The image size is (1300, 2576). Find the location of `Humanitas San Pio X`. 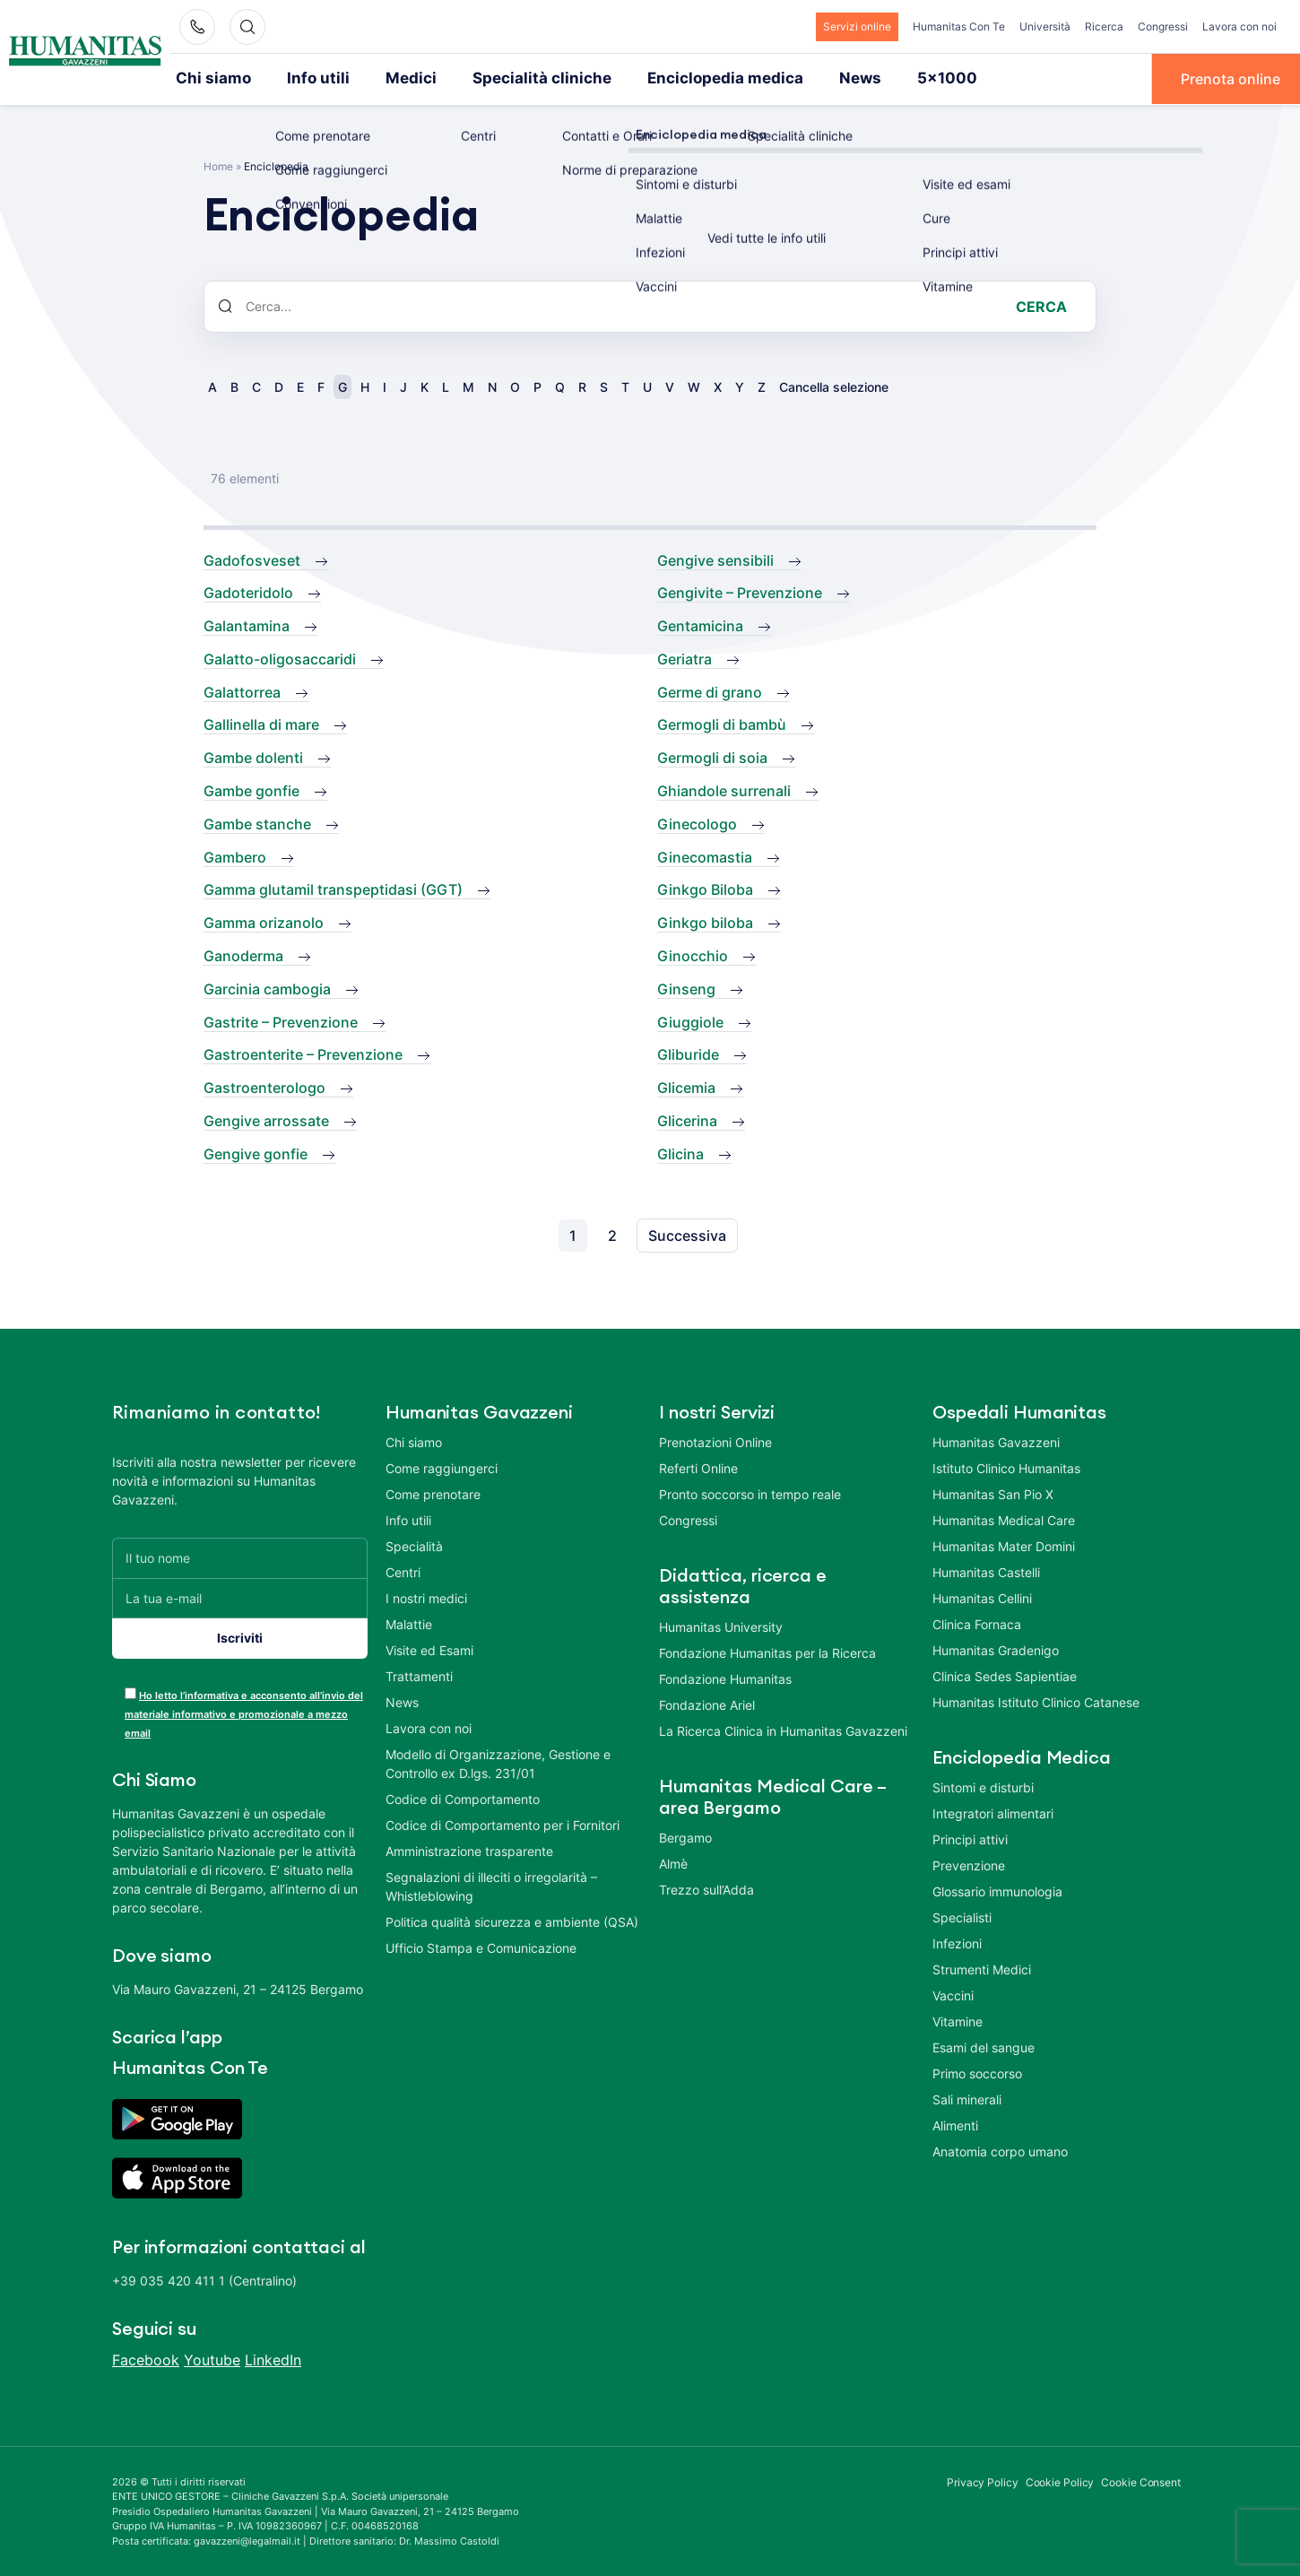

Humanitas San Pio X is located at coordinates (992, 1492).